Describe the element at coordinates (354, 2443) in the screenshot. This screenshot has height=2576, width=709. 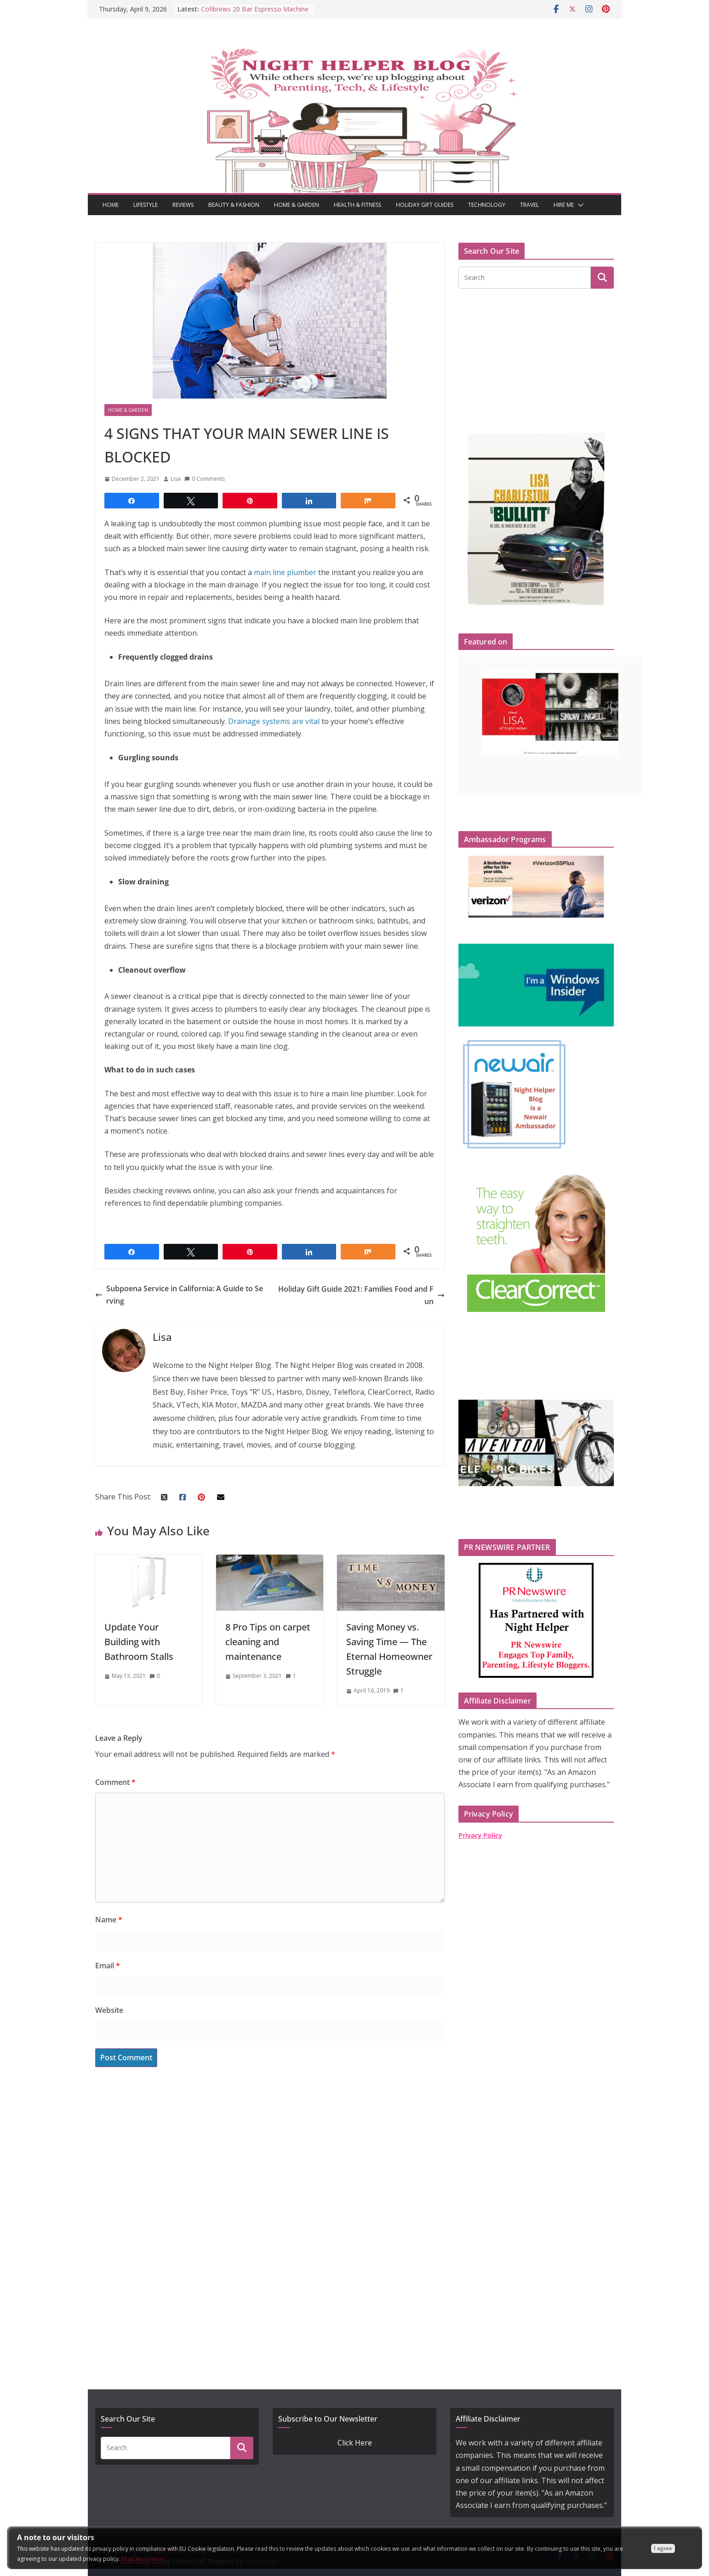
I see `Click Here` at that location.